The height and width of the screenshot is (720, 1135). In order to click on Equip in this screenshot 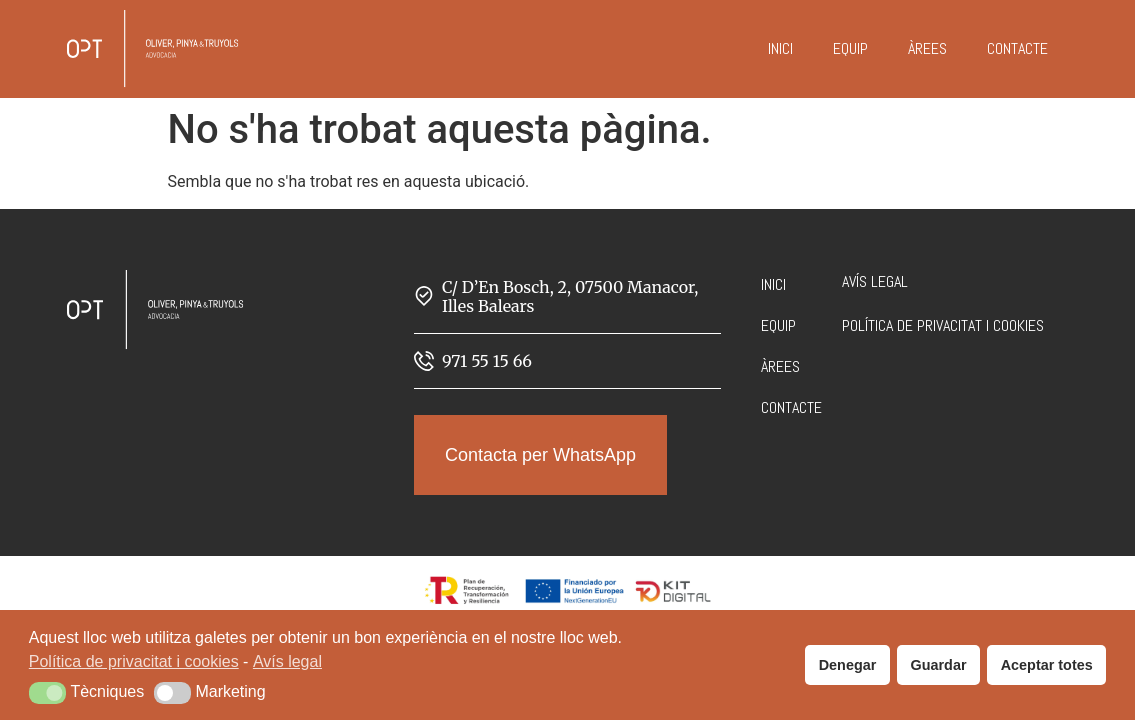, I will do `click(850, 48)`.